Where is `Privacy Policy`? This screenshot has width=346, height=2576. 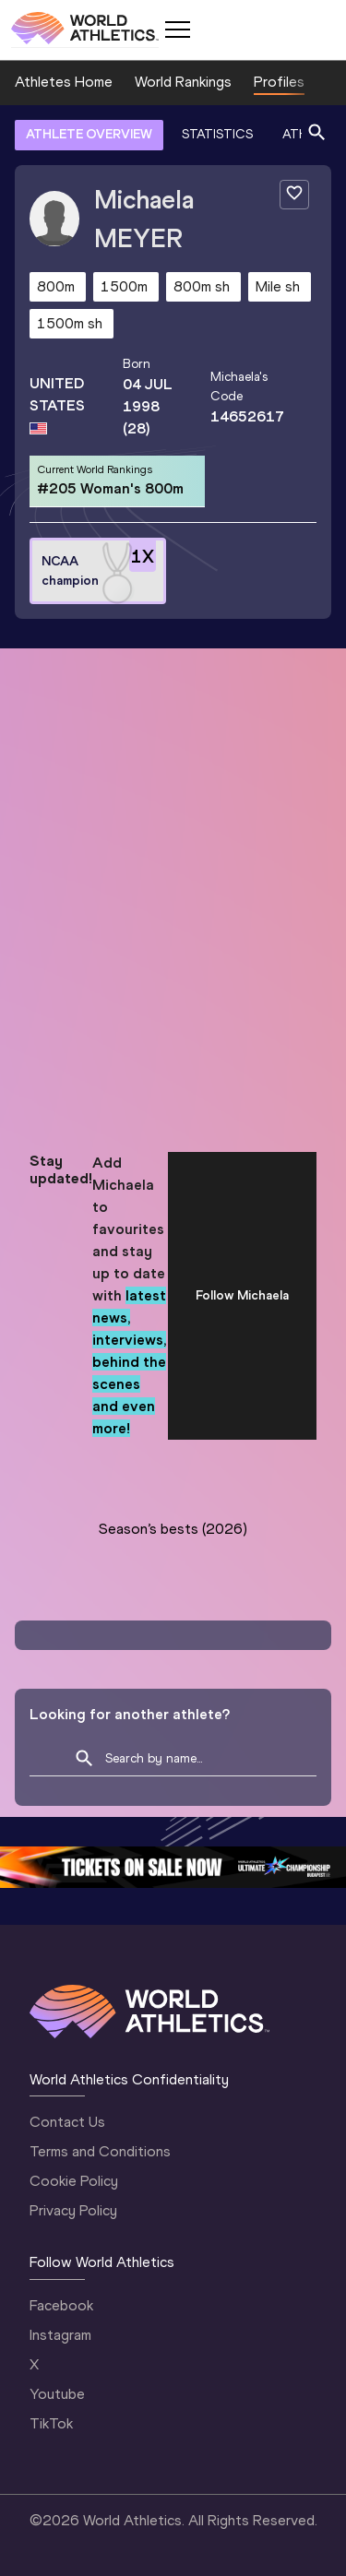 Privacy Policy is located at coordinates (73, 2210).